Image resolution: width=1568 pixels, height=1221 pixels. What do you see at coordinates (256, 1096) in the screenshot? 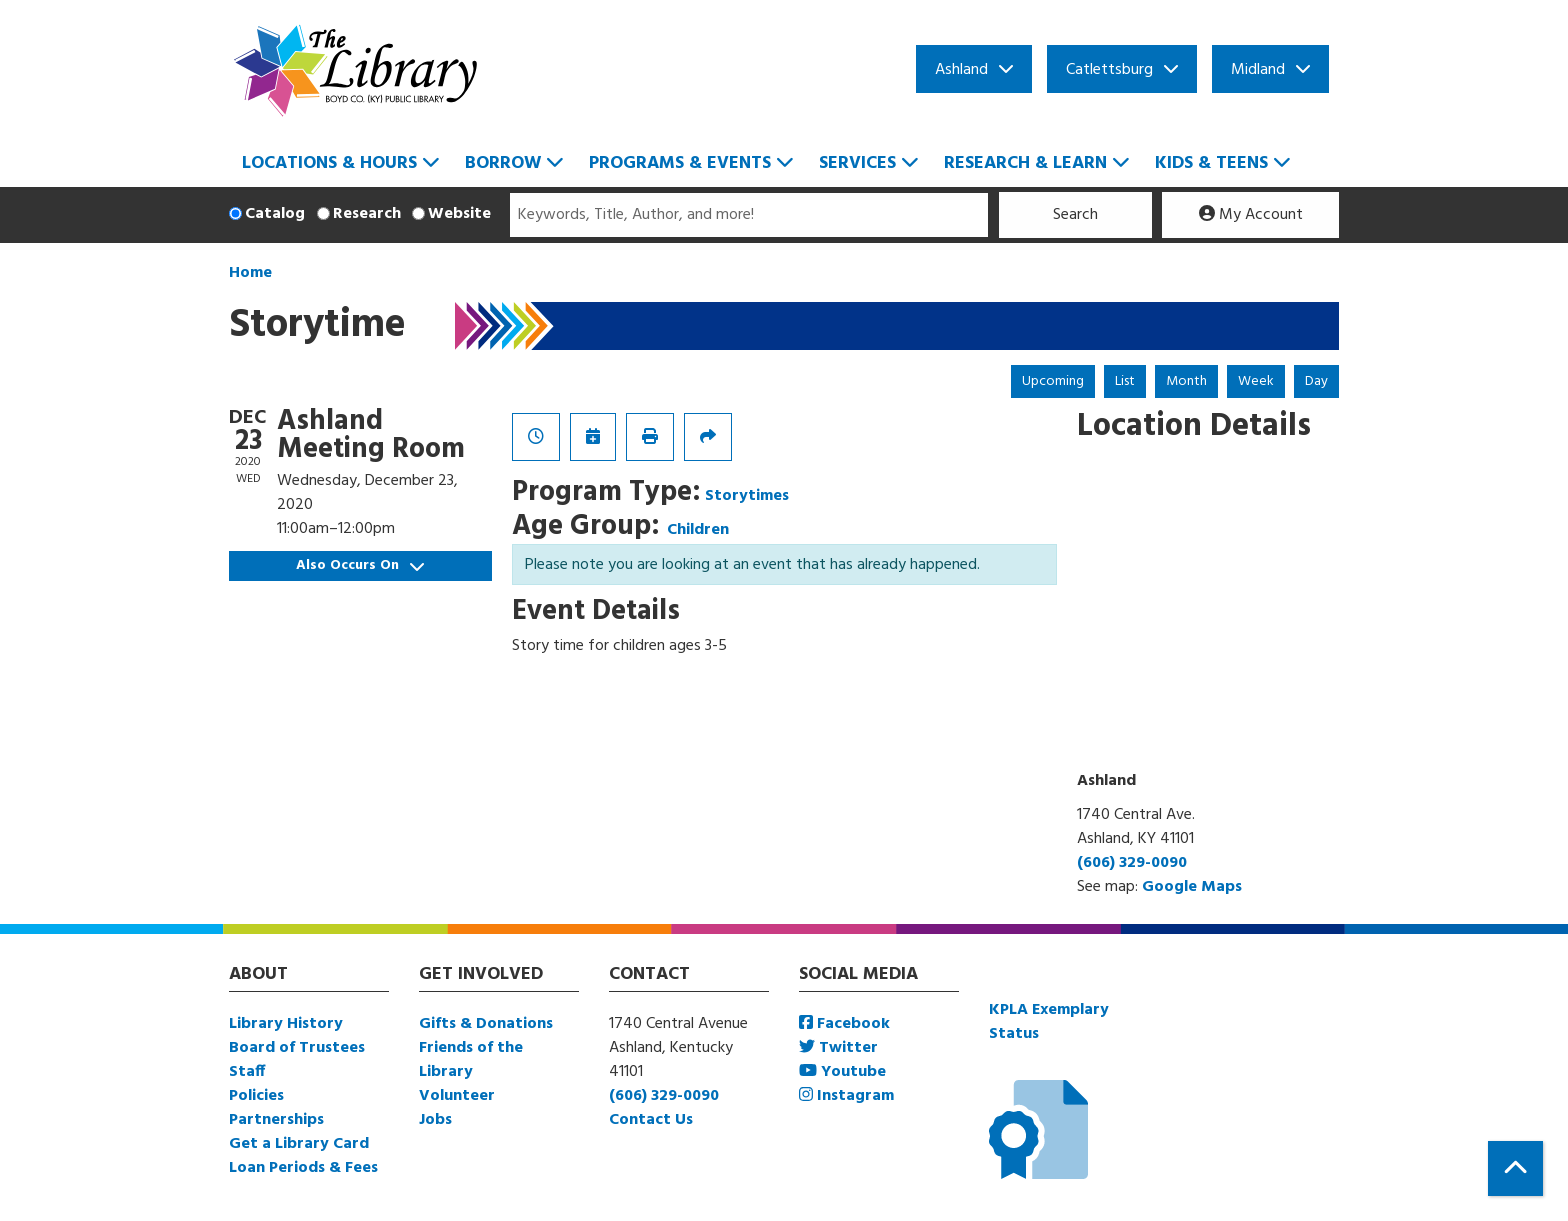
I see `Policies` at bounding box center [256, 1096].